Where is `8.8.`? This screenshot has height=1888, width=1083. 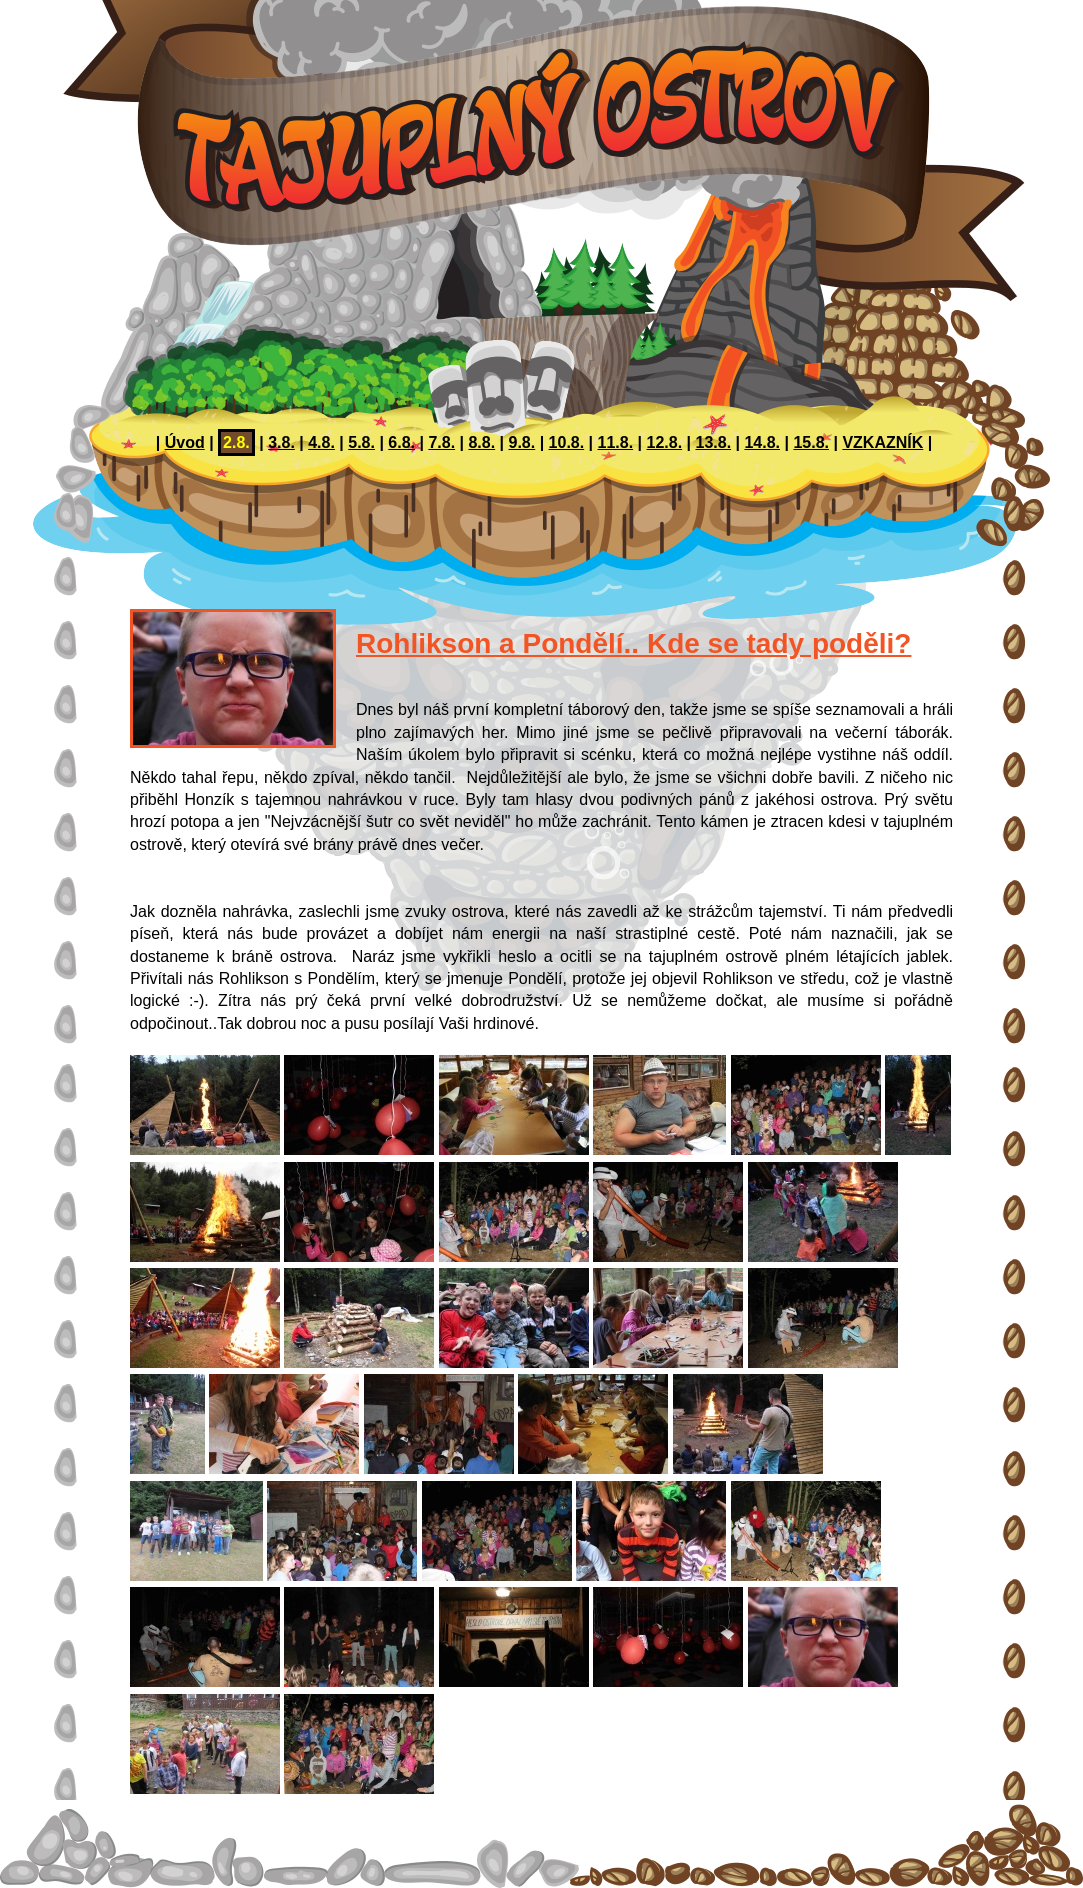 8.8. is located at coordinates (481, 442).